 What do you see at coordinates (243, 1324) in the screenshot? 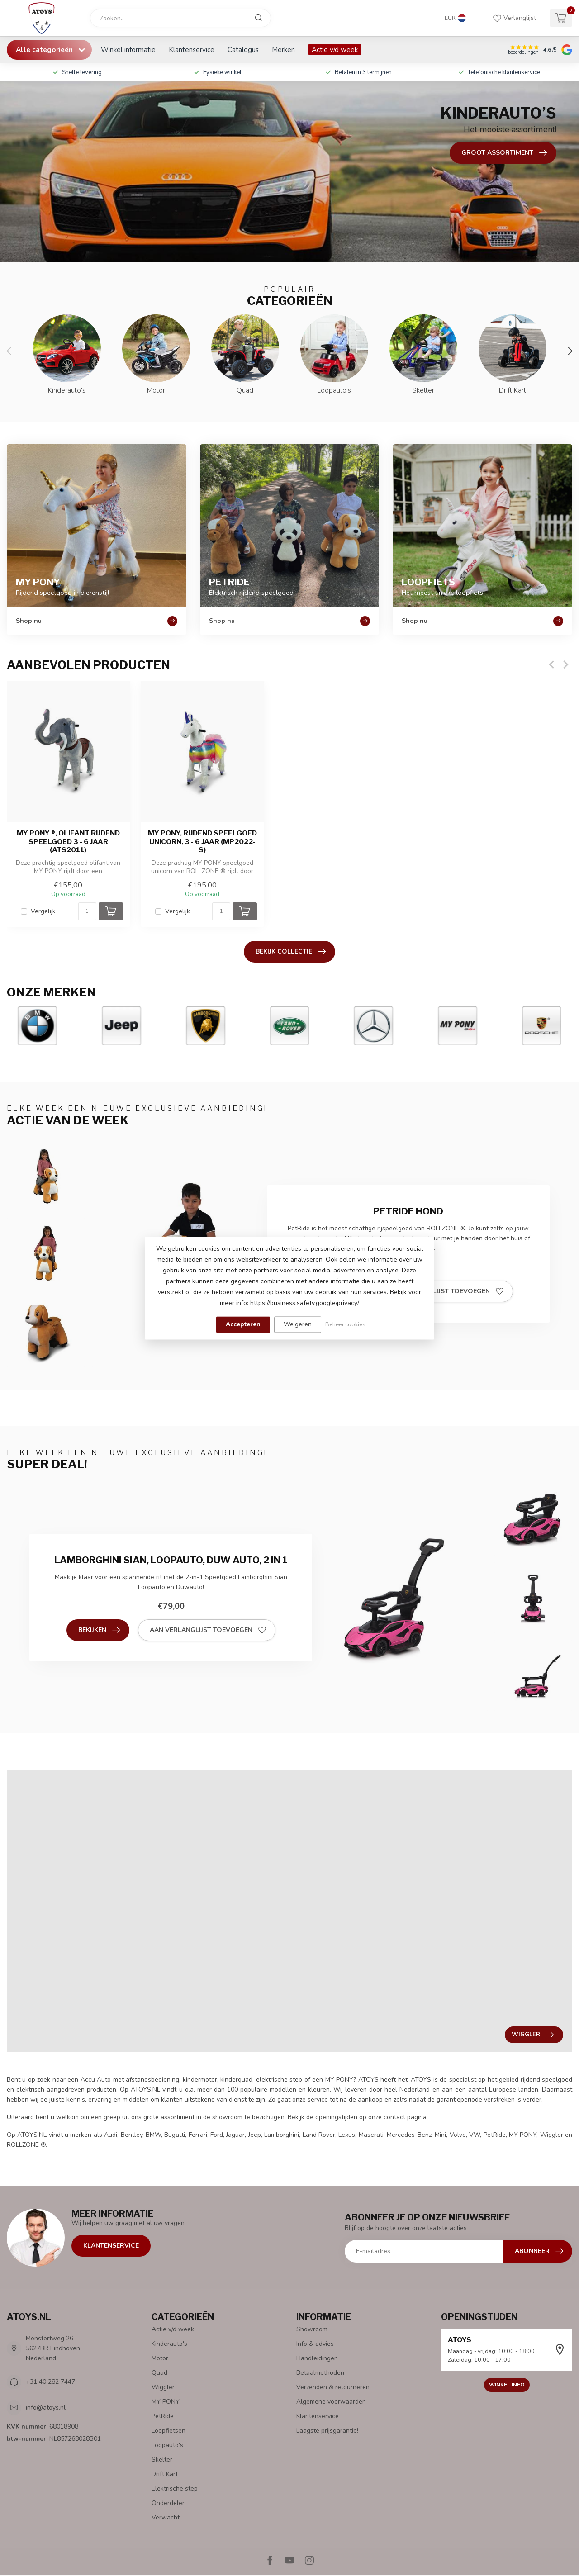
I see `Accepteren` at bounding box center [243, 1324].